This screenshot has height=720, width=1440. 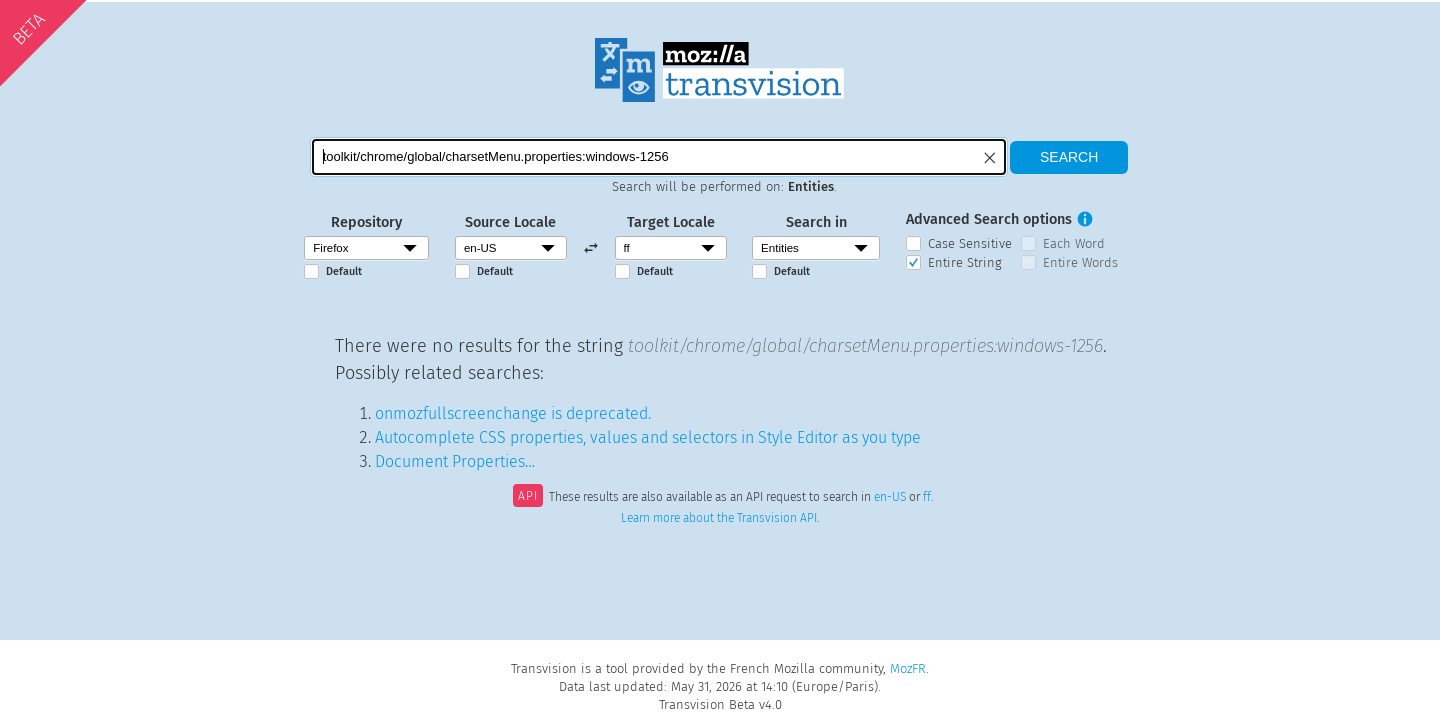 What do you see at coordinates (965, 262) in the screenshot?
I see `Entire String` at bounding box center [965, 262].